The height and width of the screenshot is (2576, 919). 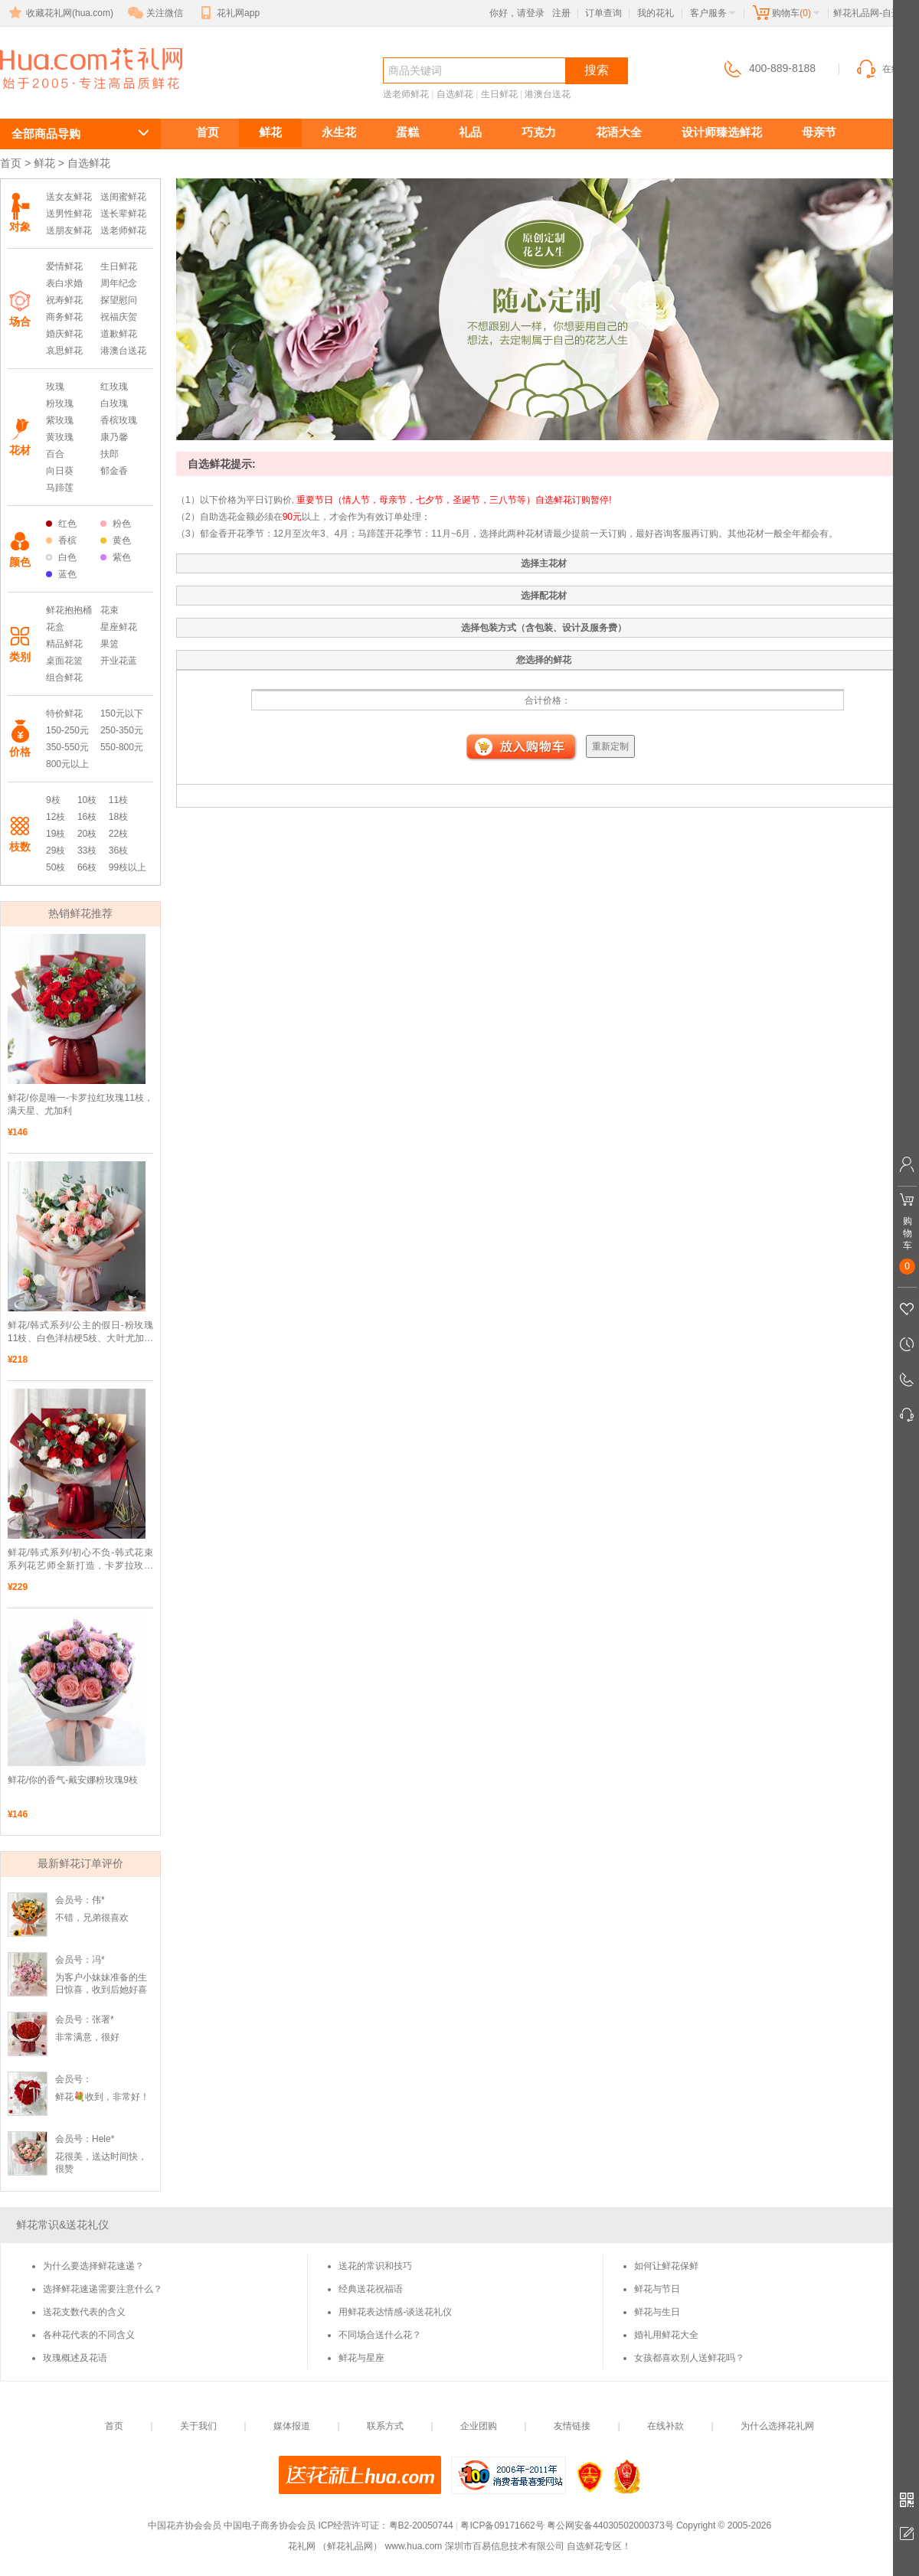 I want to click on 紫色, so click(x=115, y=557).